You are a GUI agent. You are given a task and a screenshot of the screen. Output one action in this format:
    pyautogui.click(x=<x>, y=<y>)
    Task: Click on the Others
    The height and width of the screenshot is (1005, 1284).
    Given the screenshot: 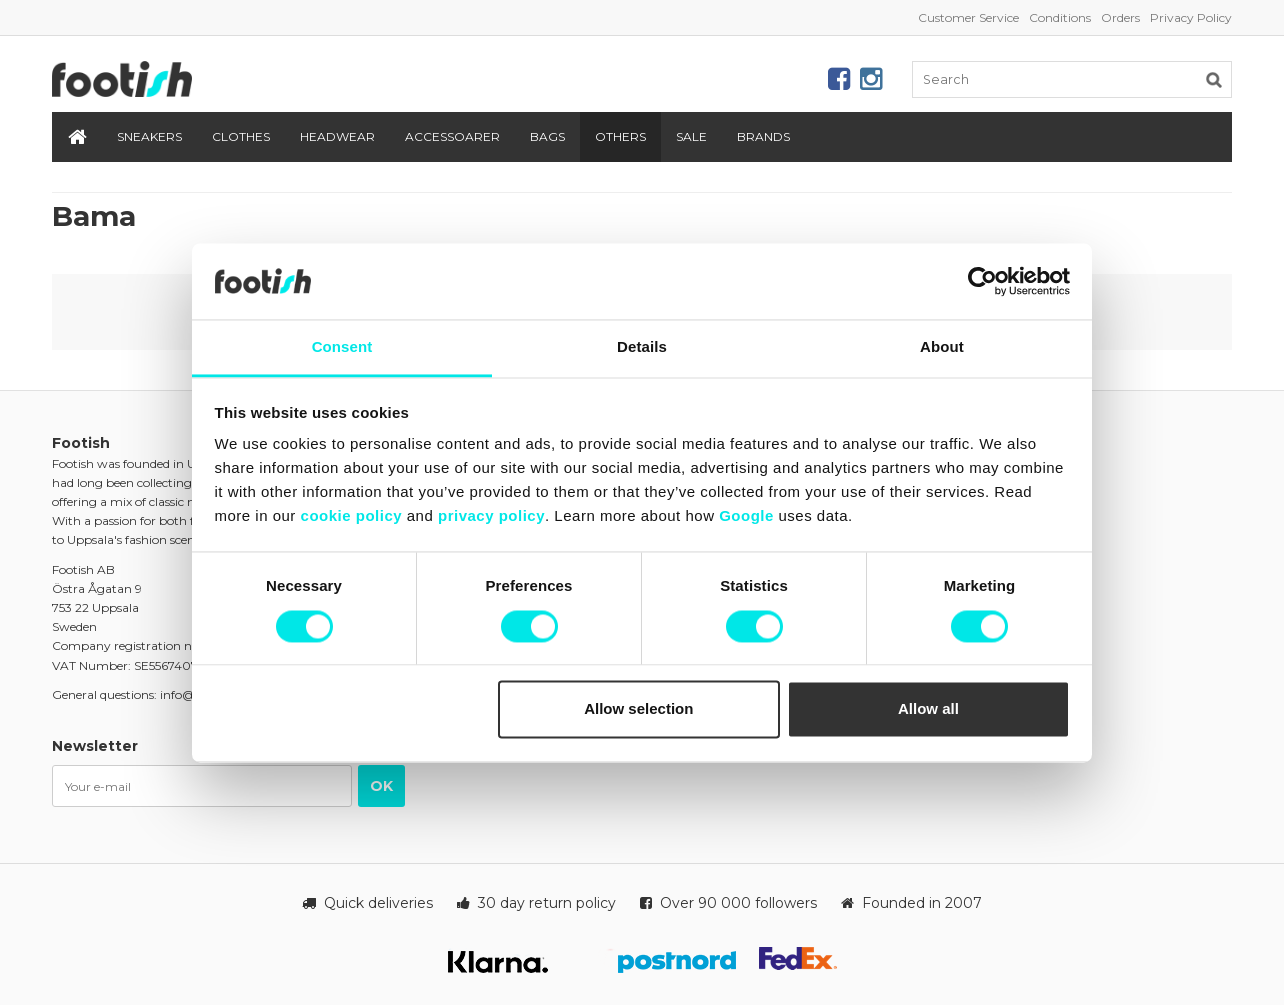 What is the action you would take?
    pyautogui.click(x=620, y=136)
    